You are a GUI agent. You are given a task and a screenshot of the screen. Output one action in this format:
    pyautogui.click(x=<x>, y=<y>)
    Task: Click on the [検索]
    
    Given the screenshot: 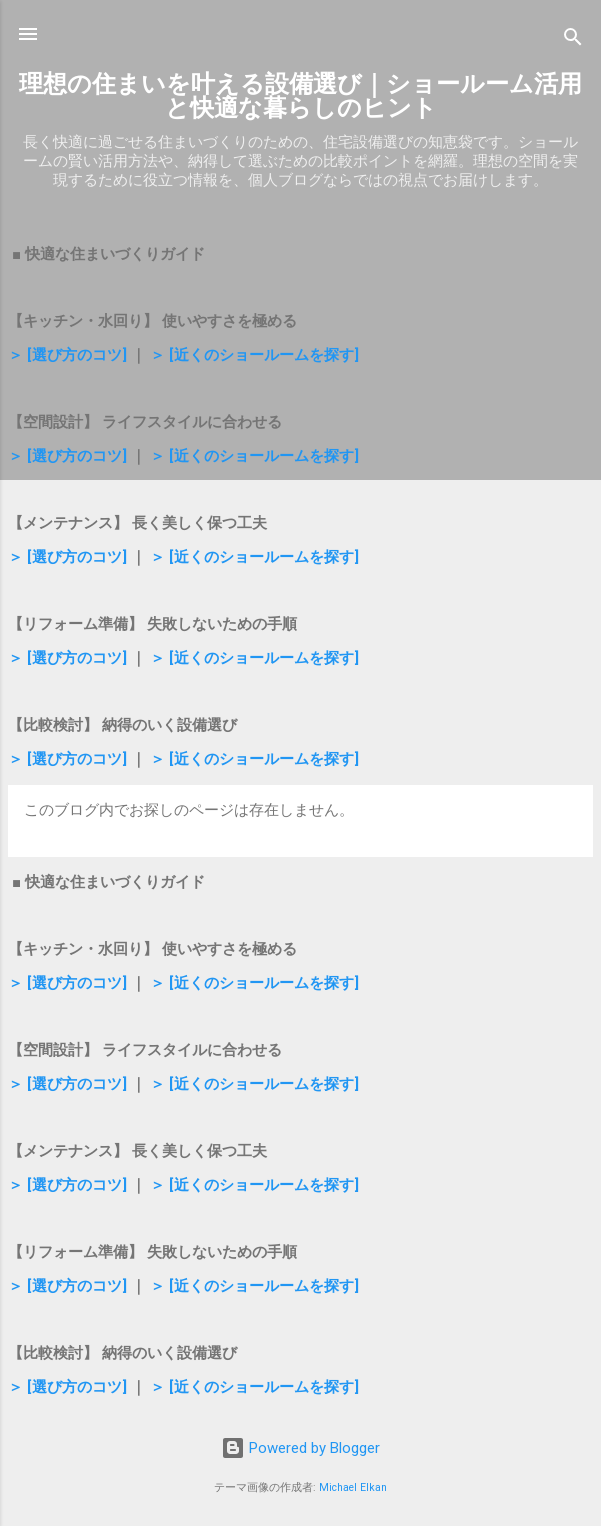 What is the action you would take?
    pyautogui.click(x=573, y=40)
    